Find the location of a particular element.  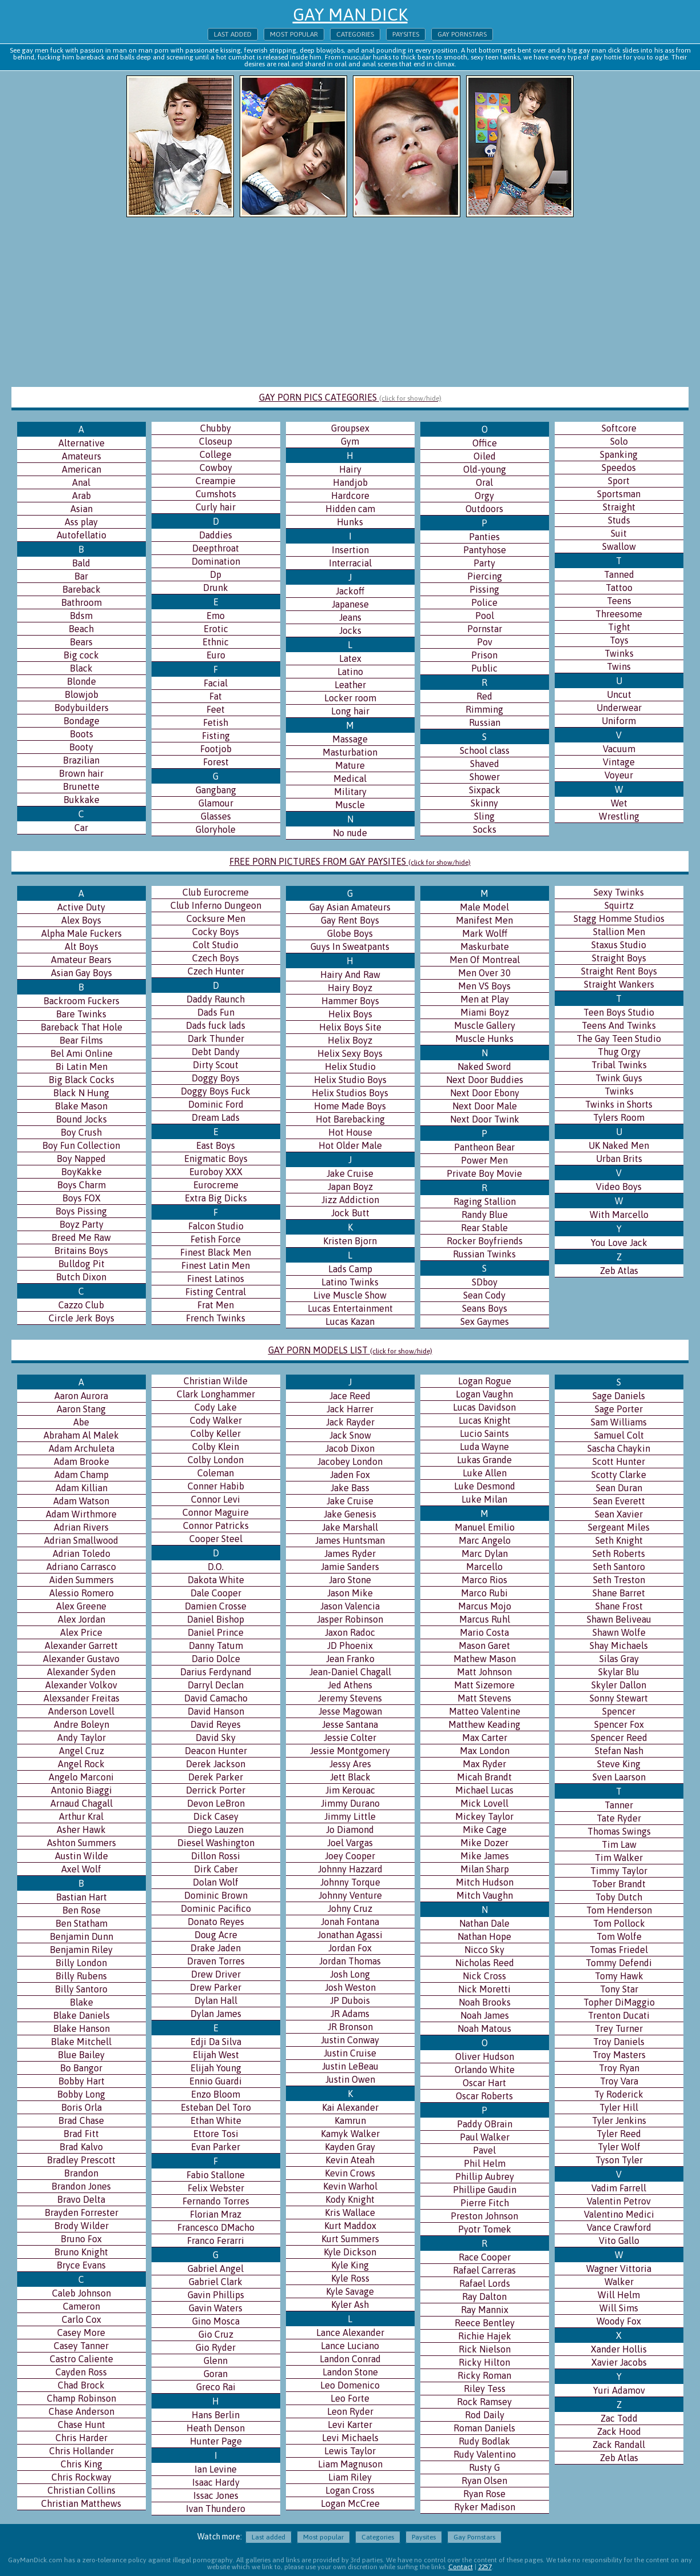

Contact is located at coordinates (460, 2567).